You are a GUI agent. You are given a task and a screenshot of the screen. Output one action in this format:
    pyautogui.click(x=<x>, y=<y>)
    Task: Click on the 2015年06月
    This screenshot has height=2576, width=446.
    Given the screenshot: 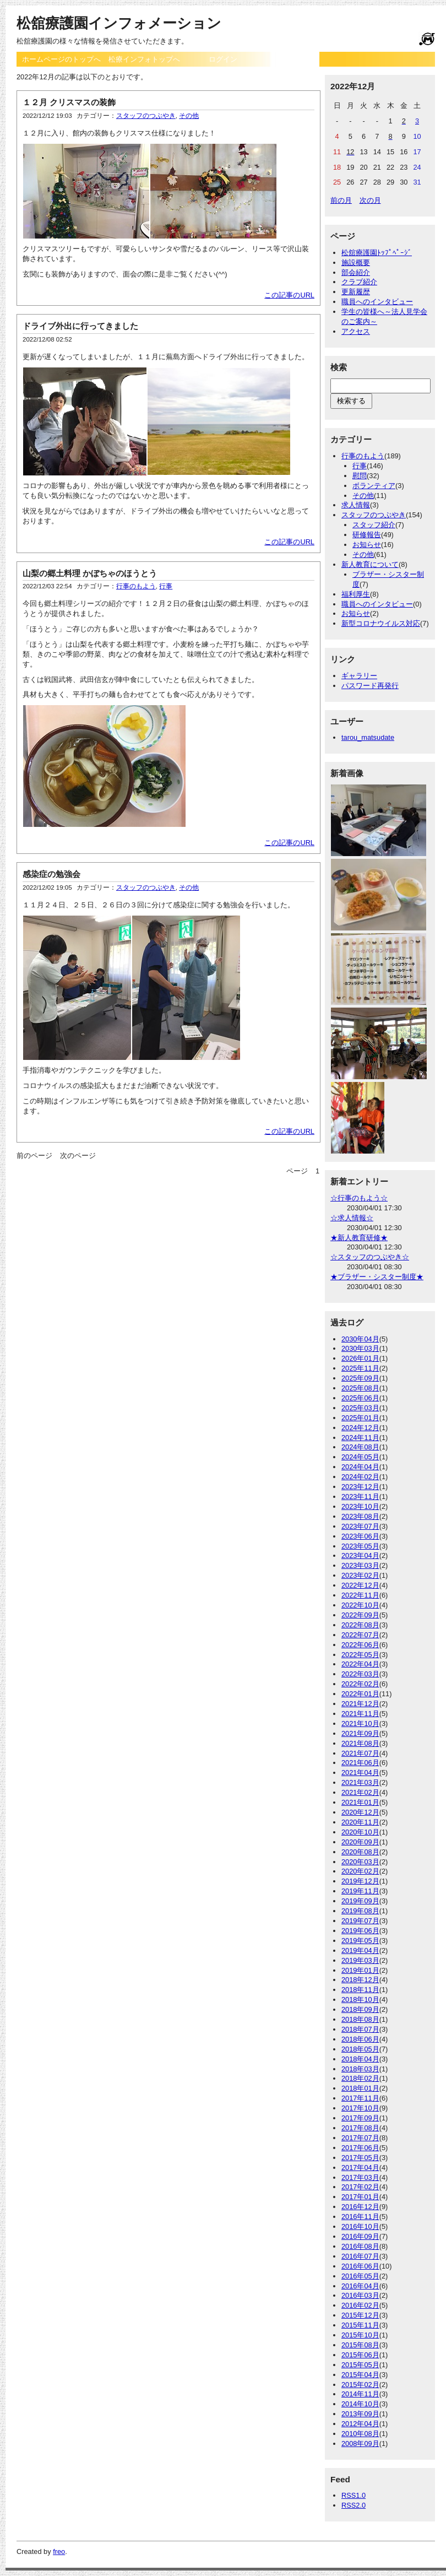 What is the action you would take?
    pyautogui.click(x=360, y=2355)
    